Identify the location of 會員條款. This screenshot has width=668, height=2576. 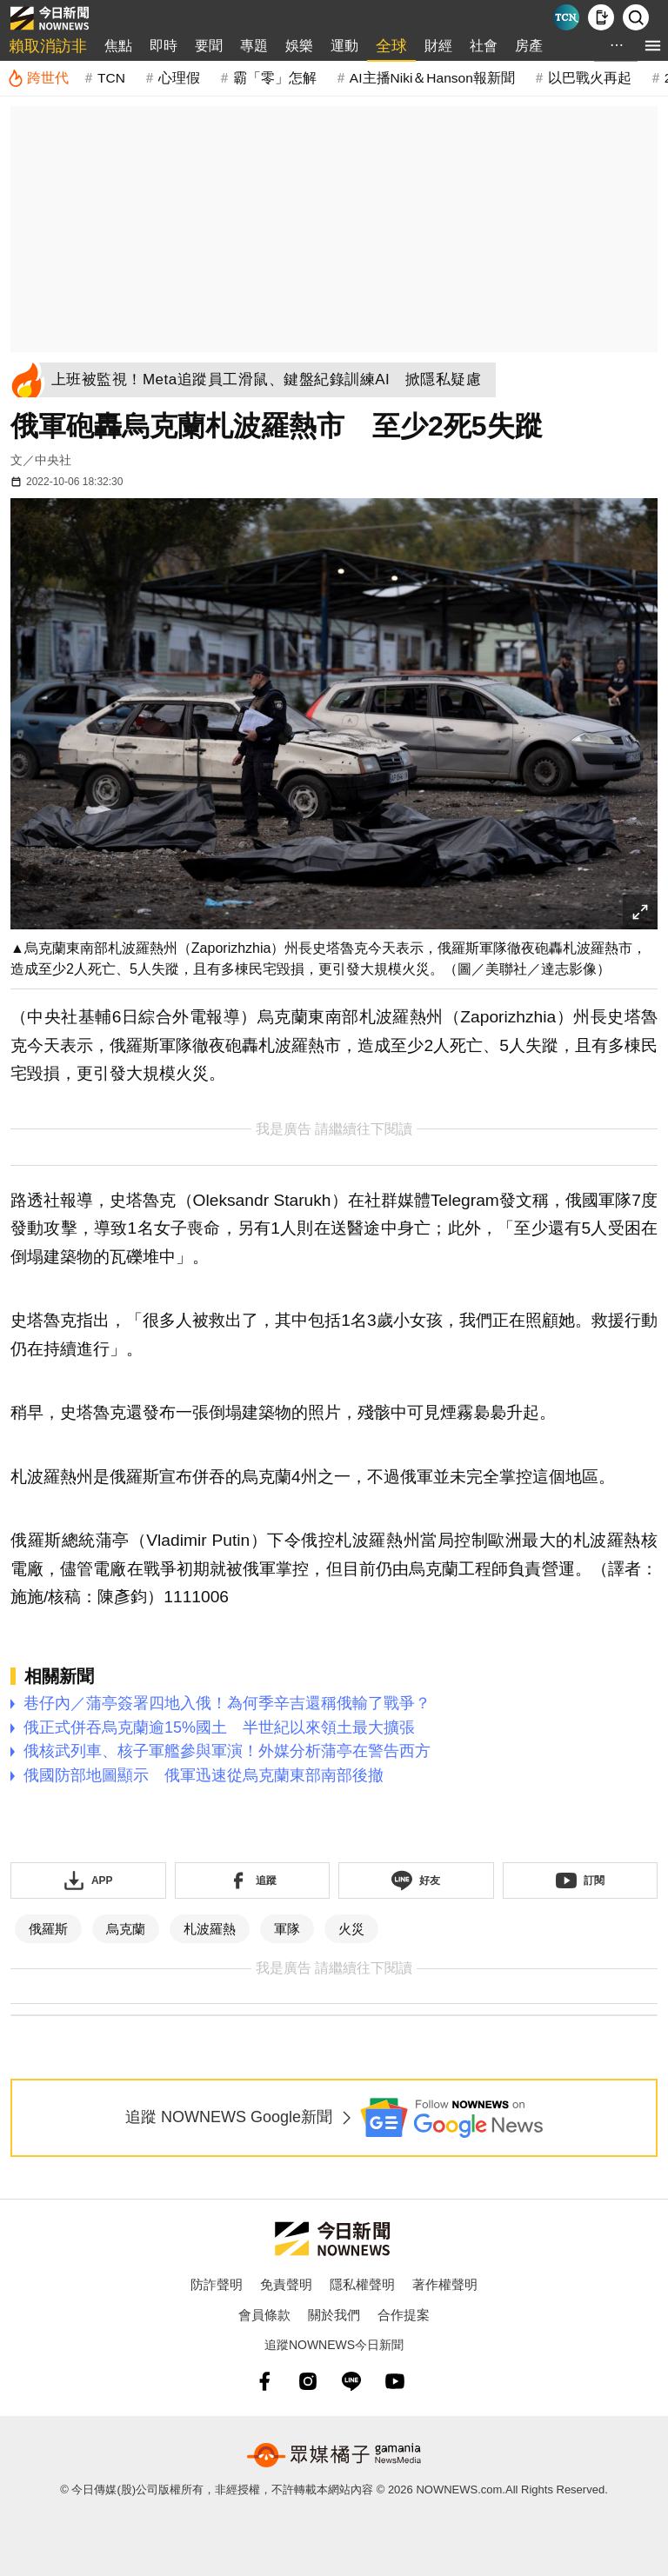
(264, 2314).